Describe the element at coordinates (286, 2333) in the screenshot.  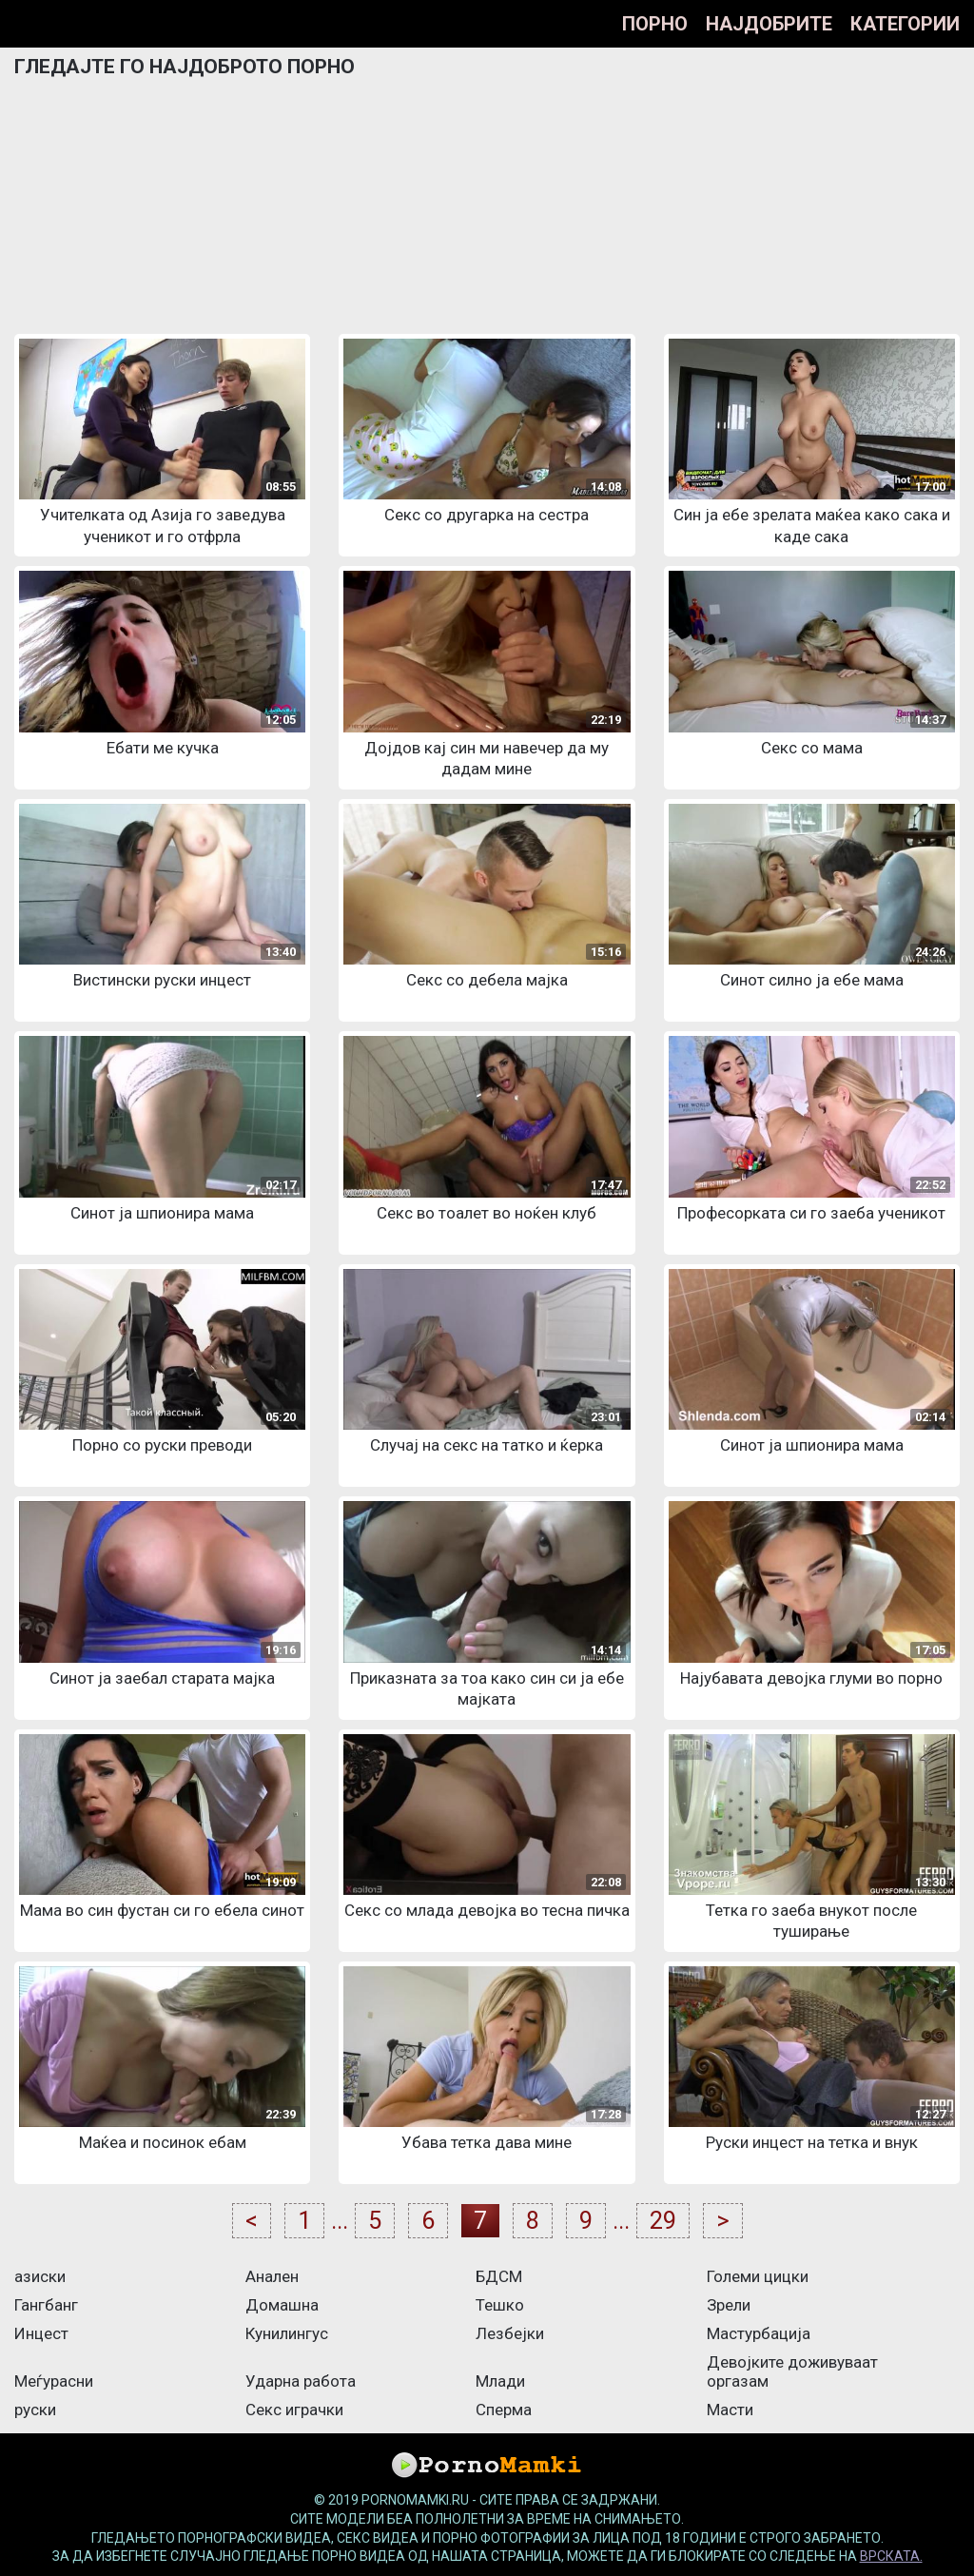
I see `Кунилингус` at that location.